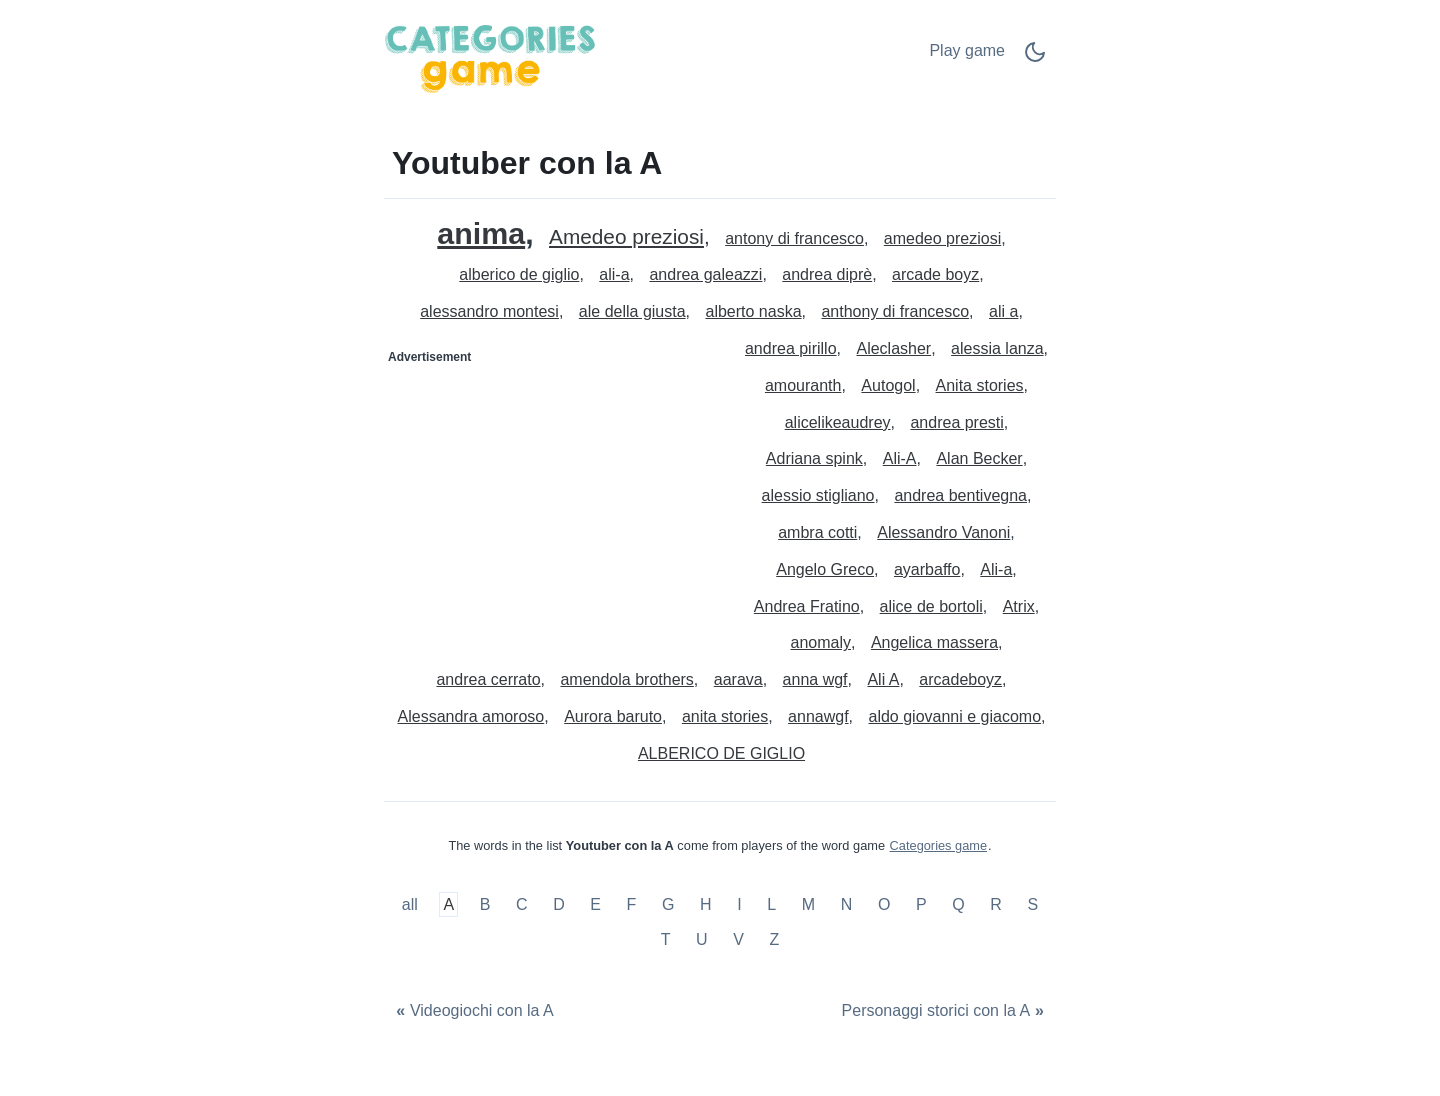 The image size is (1440, 1096). What do you see at coordinates (803, 385) in the screenshot?
I see `amouranth` at bounding box center [803, 385].